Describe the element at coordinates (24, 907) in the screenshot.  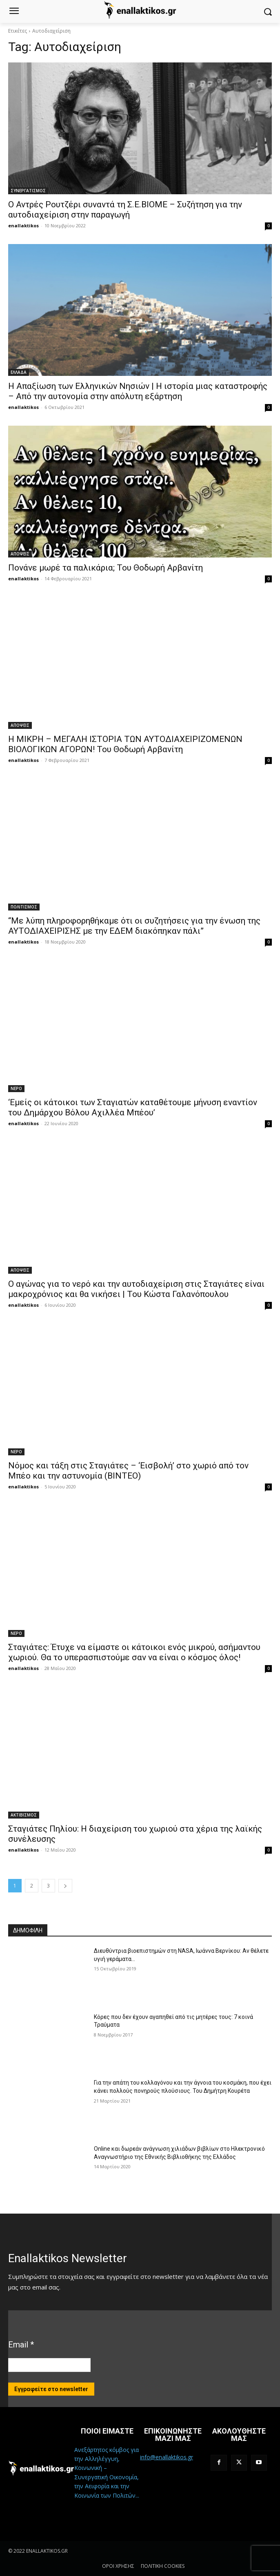
I see `ΠΟΛΙΤΙΣΜΟΣ` at that location.